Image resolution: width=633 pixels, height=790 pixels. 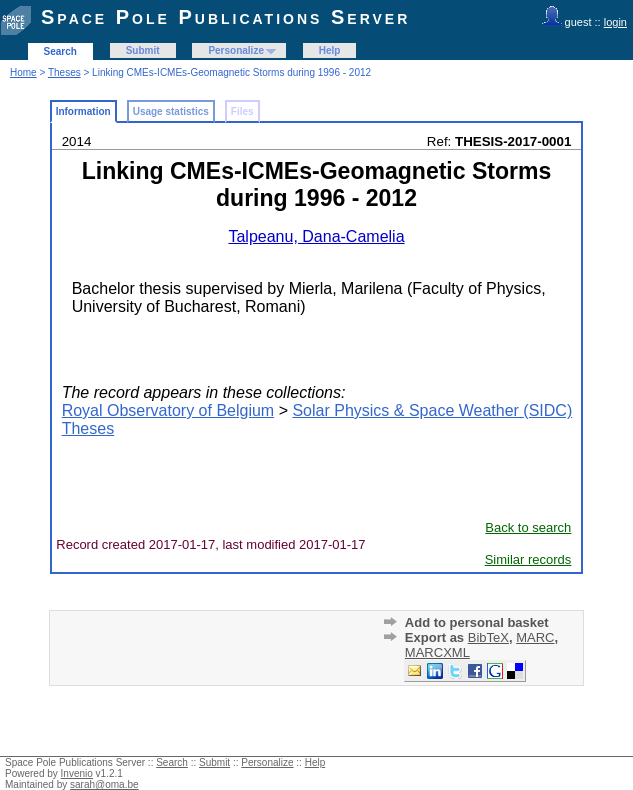 I want to click on BibTeX, so click(x=488, y=637).